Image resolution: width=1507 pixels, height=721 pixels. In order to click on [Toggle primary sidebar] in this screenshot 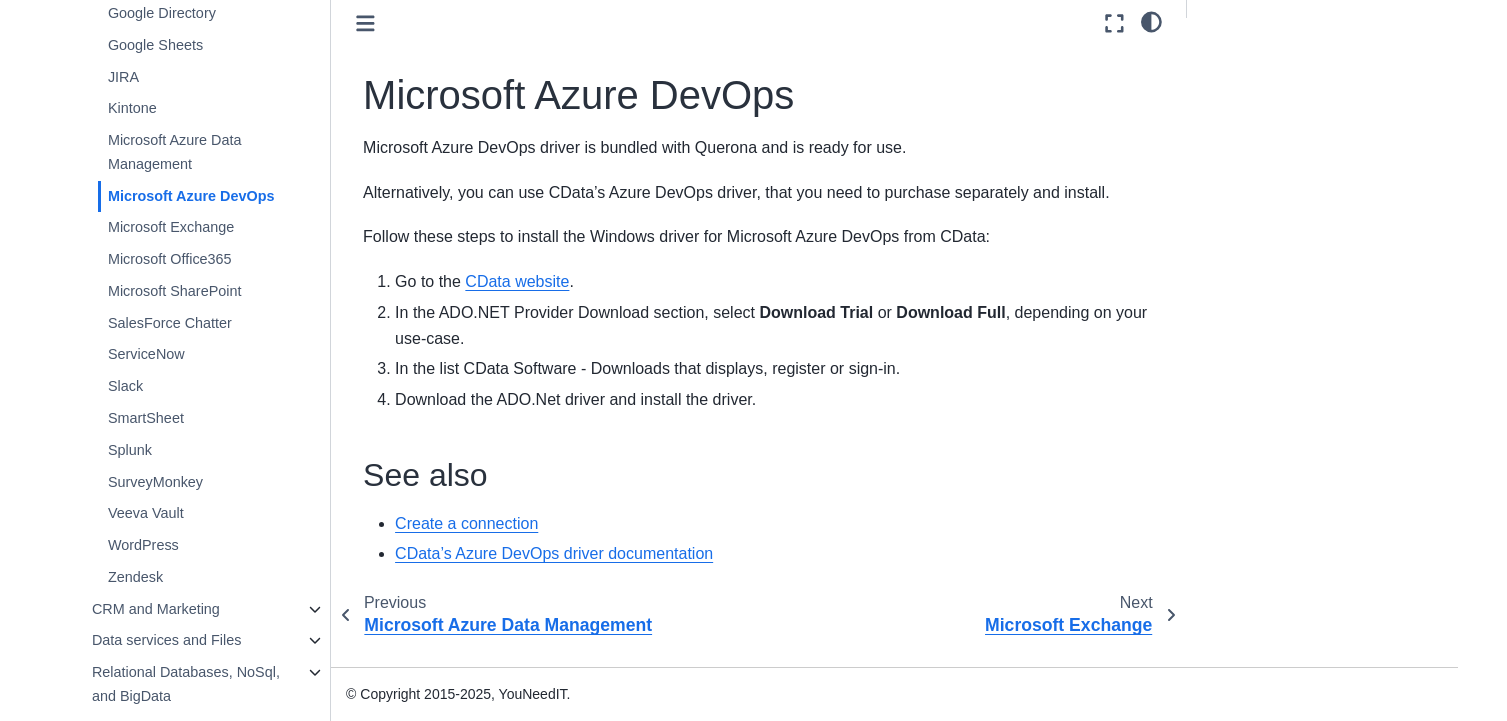, I will do `click(365, 23)`.